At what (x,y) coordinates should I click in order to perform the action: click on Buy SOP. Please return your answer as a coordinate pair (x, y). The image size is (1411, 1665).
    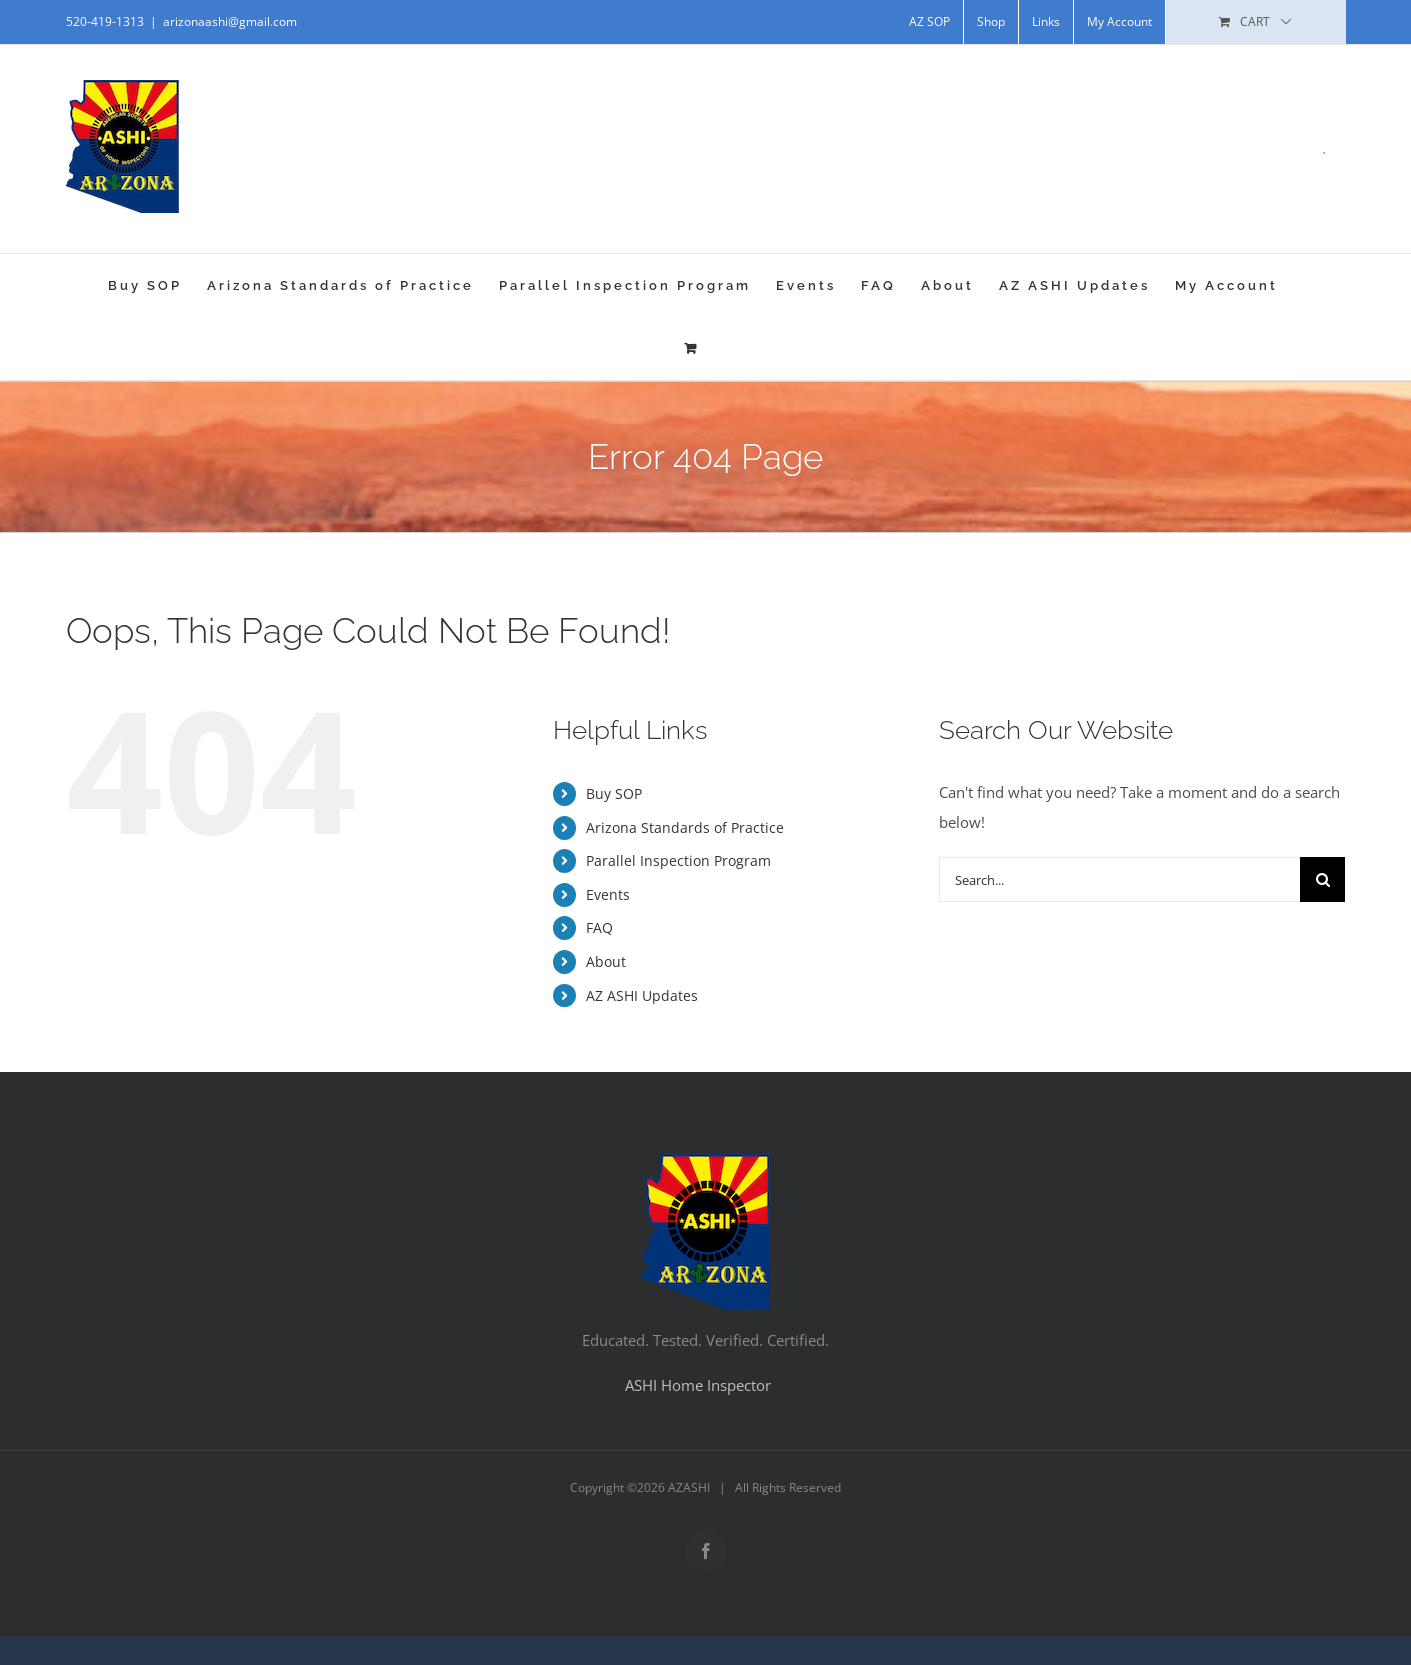
    Looking at the image, I should click on (614, 793).